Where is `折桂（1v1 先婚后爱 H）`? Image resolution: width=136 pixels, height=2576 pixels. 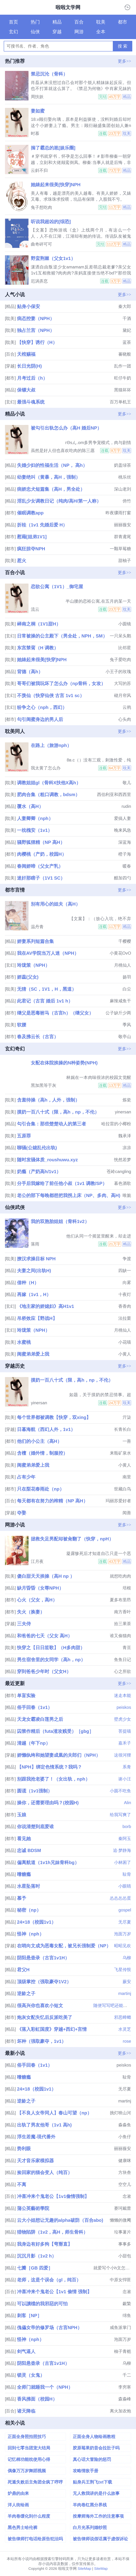 折桂（1v1 先婚后爱 H） is located at coordinates (42, 524).